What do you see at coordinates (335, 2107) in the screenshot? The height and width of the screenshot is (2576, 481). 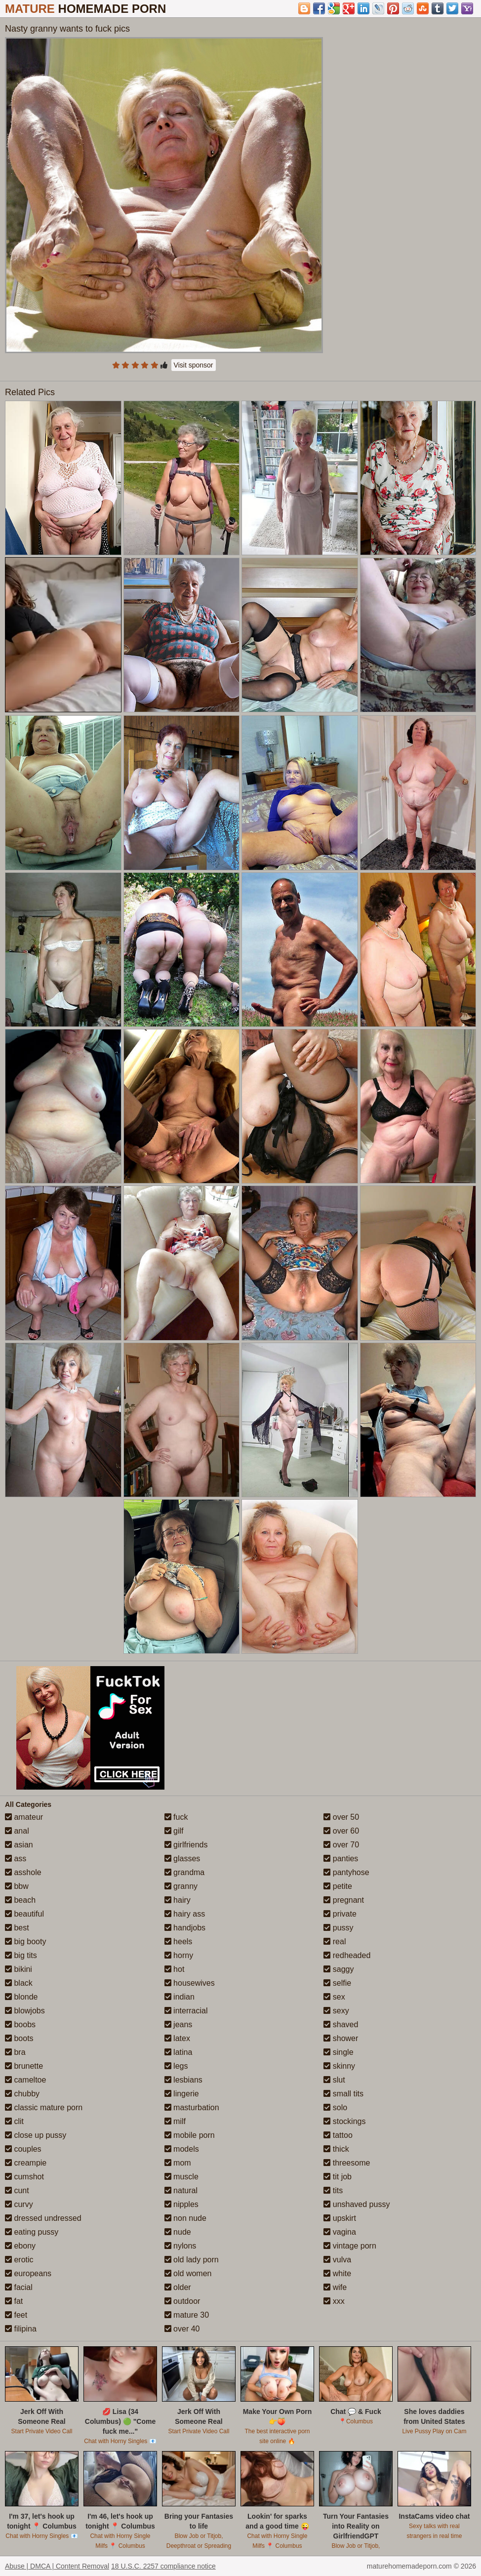 I see `solo` at bounding box center [335, 2107].